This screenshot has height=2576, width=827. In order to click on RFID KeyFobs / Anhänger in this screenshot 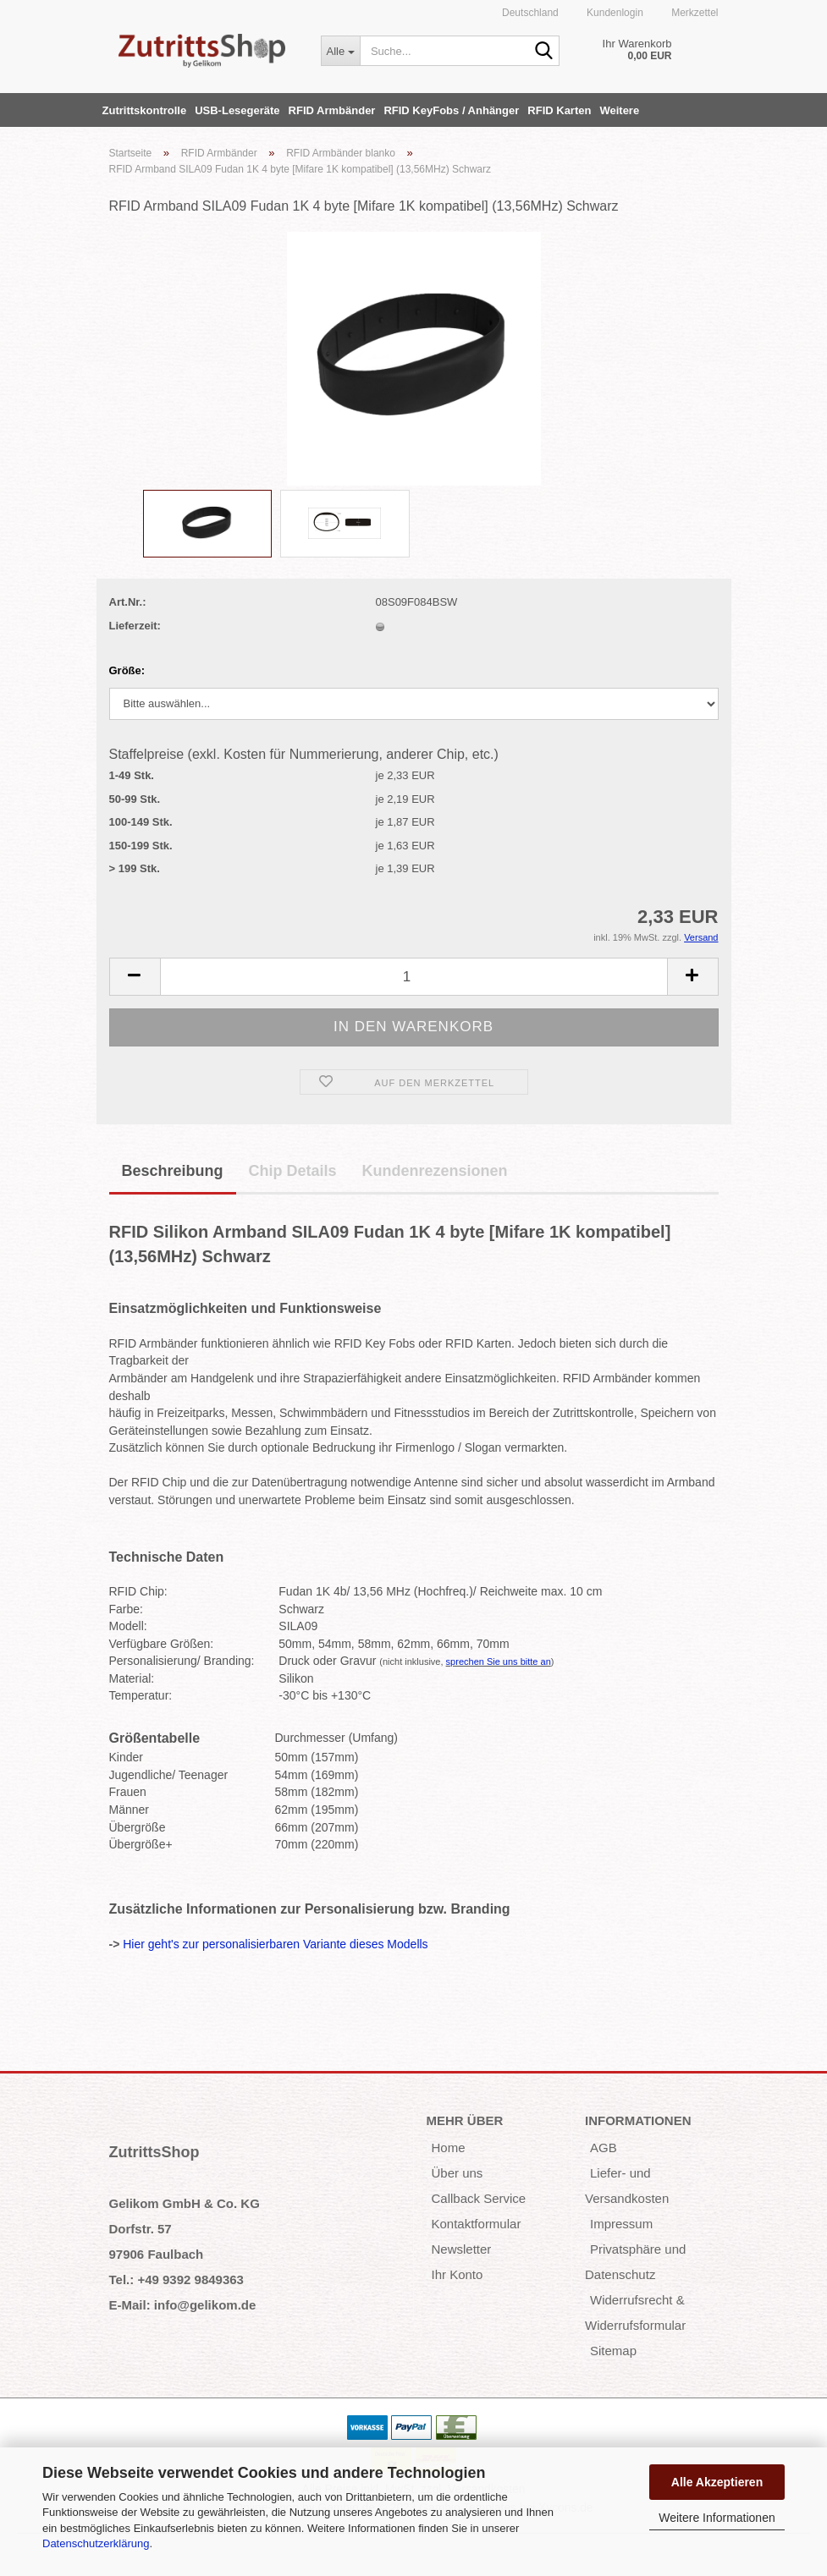, I will do `click(451, 110)`.